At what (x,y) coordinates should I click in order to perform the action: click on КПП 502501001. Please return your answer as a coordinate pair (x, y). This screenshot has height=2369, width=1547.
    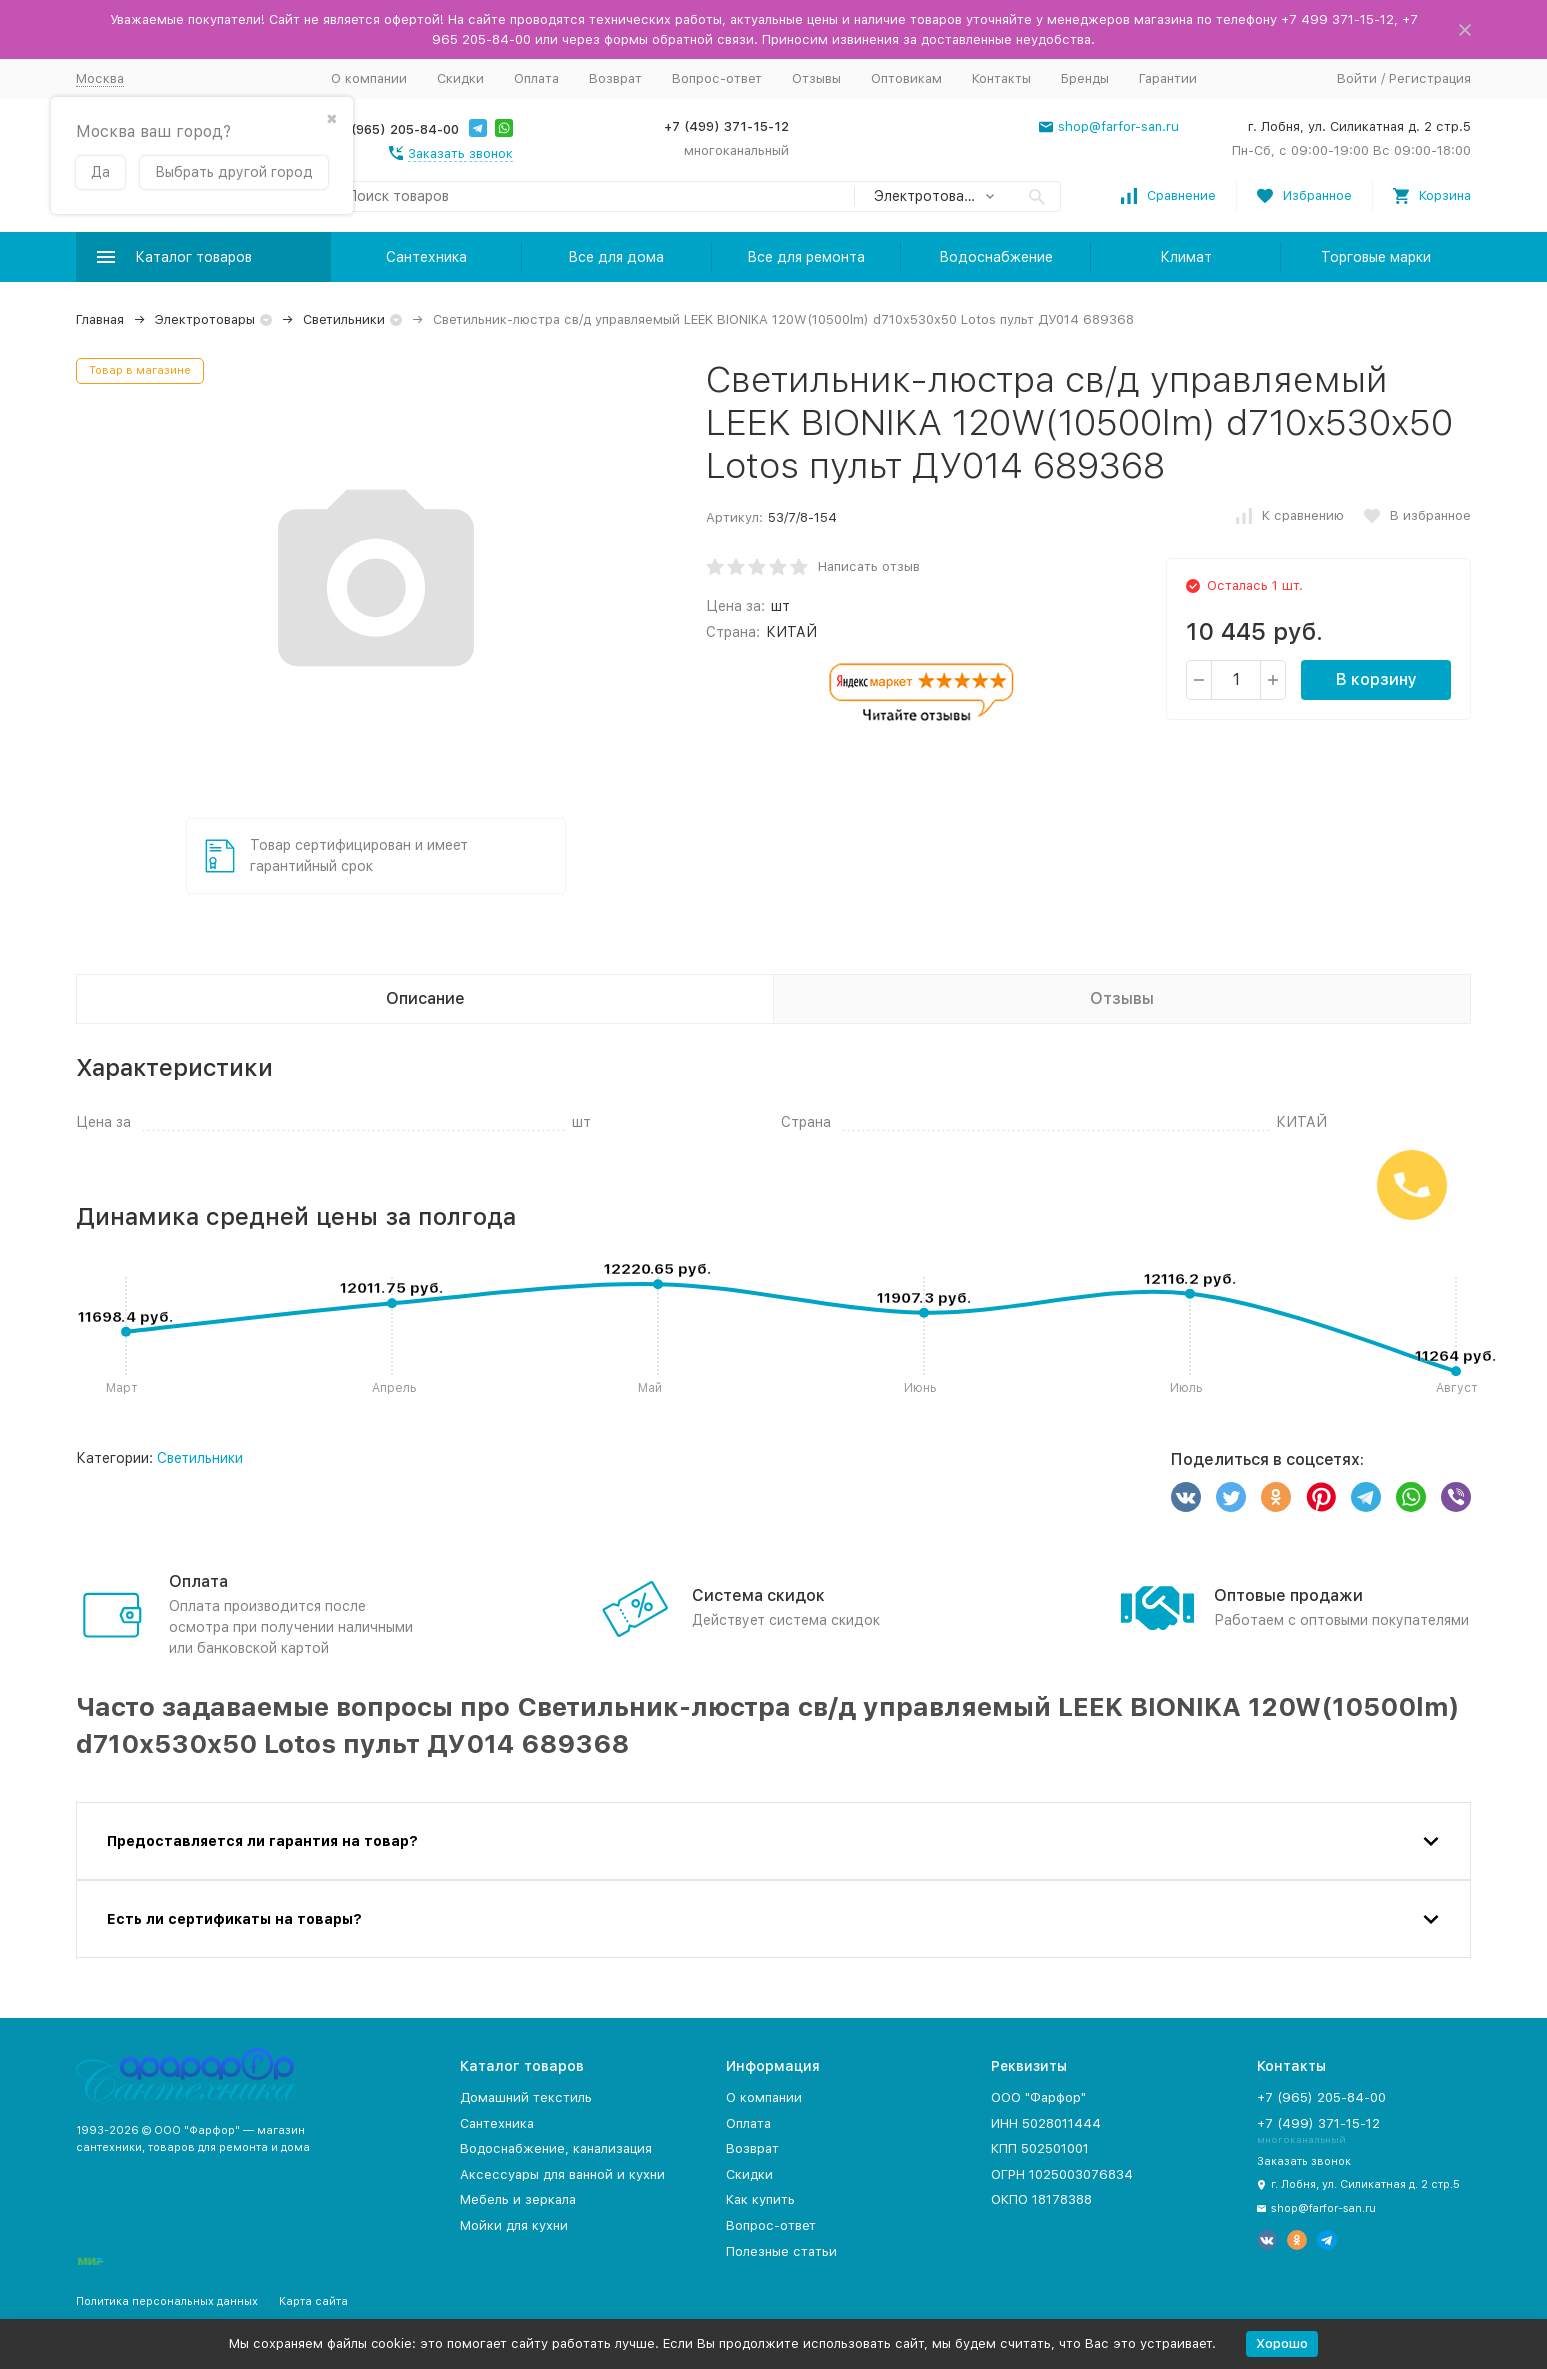
    Looking at the image, I should click on (1040, 2148).